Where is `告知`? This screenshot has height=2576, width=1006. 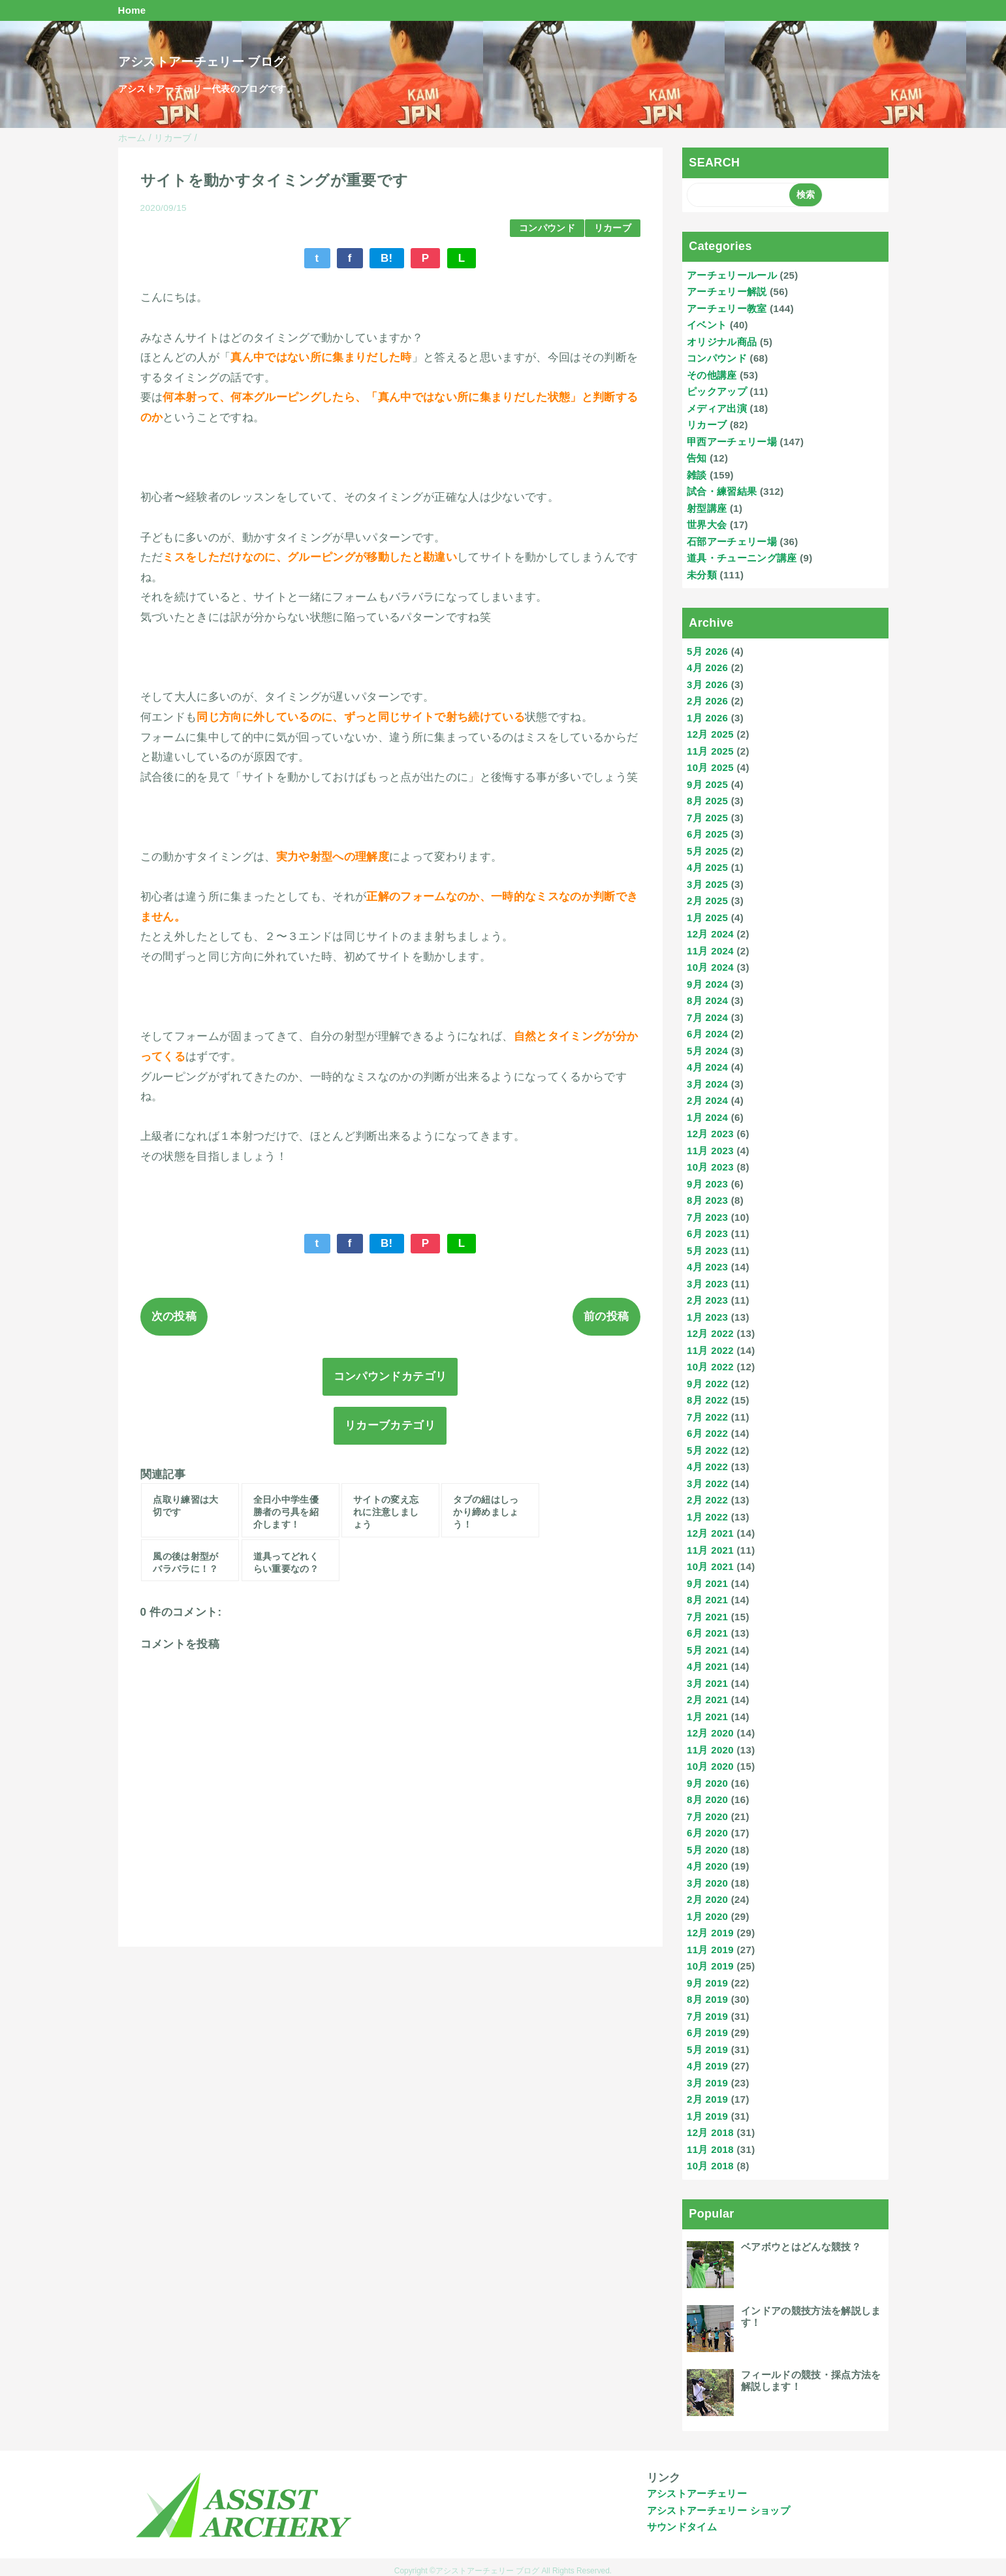 告知 is located at coordinates (697, 457).